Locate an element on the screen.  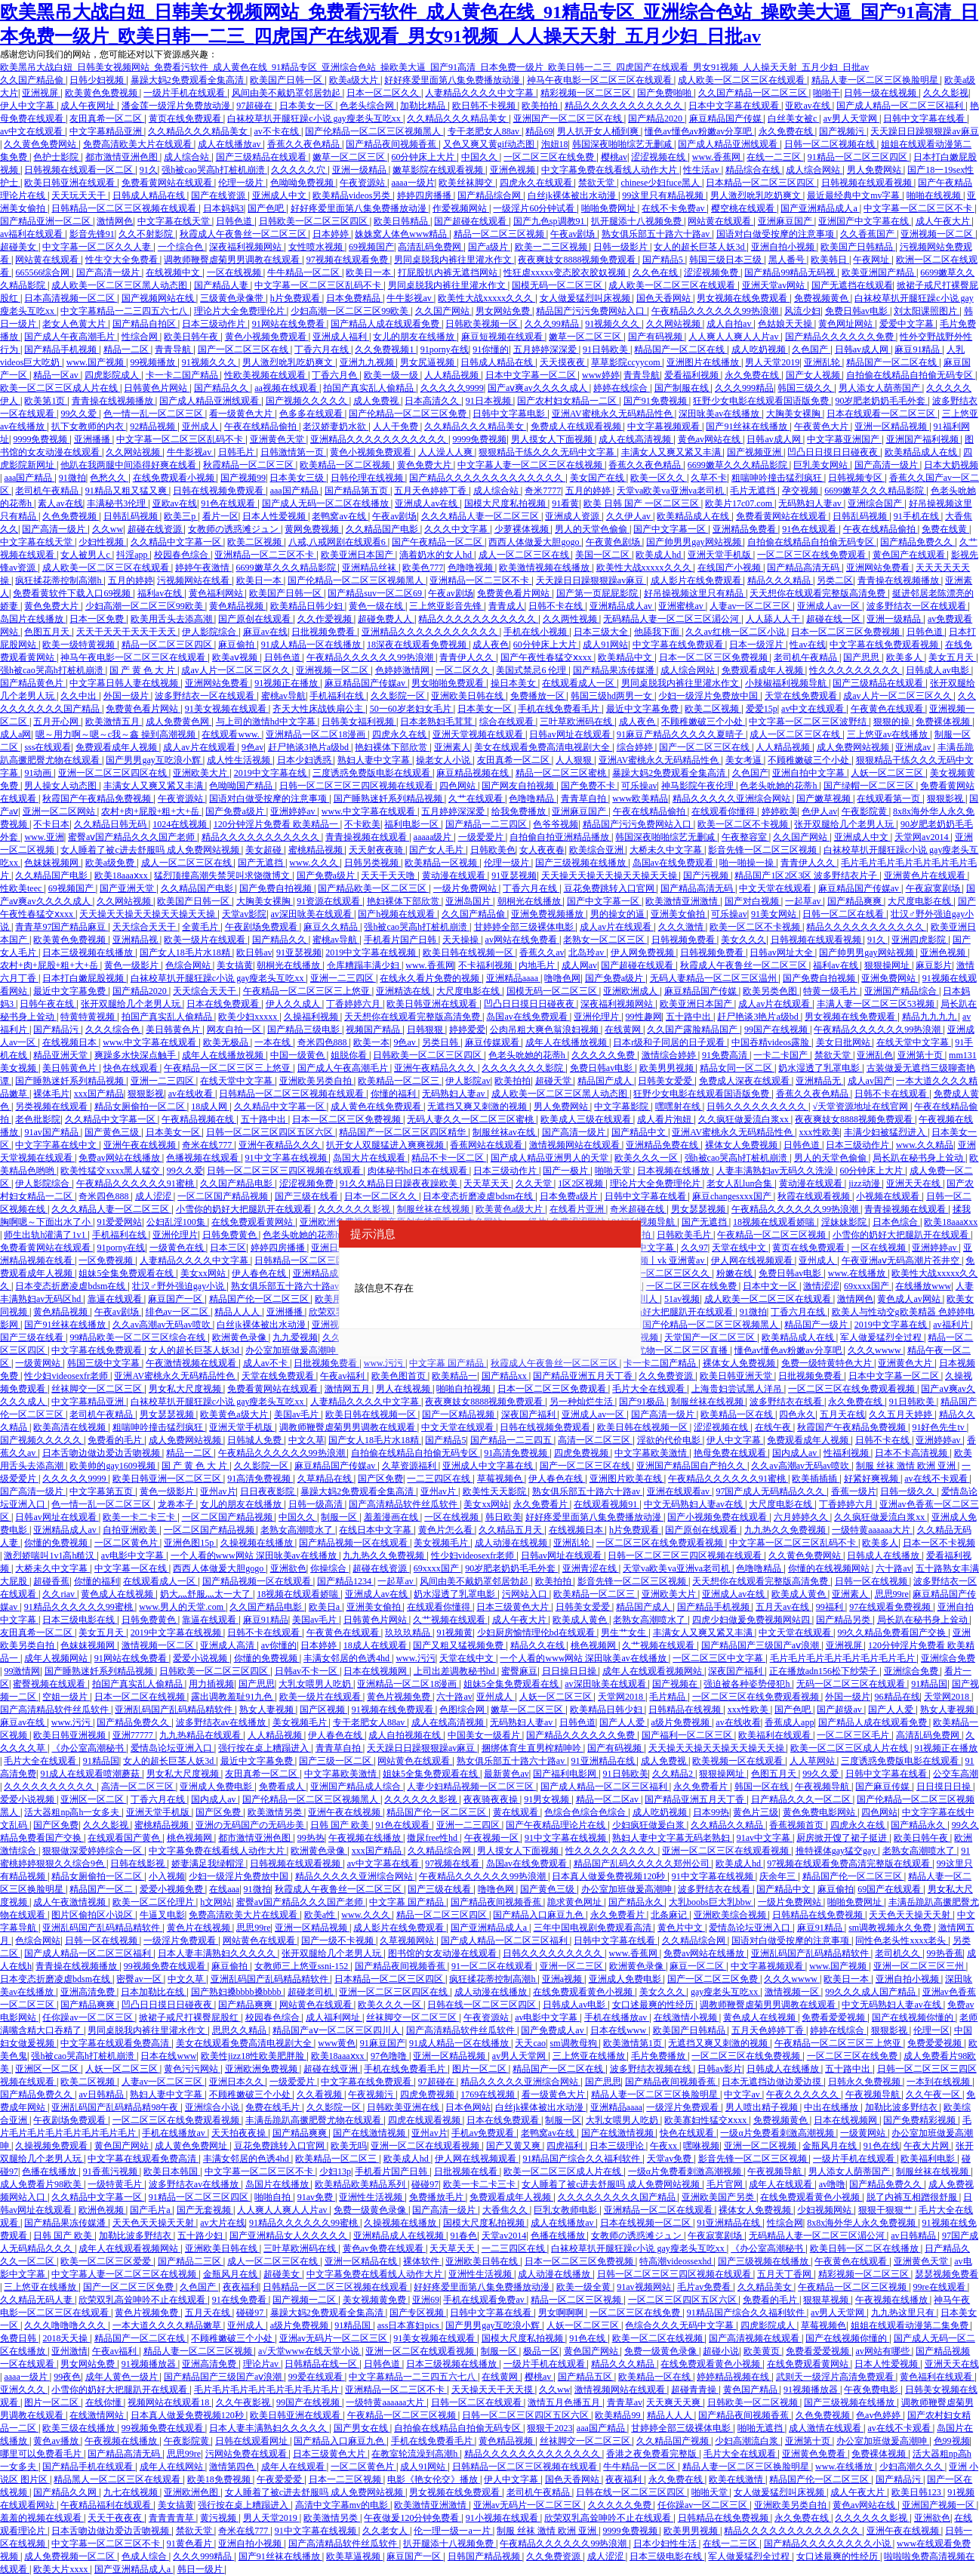
女人做爰猛烈叫床视频 is located at coordinates (586, 298).